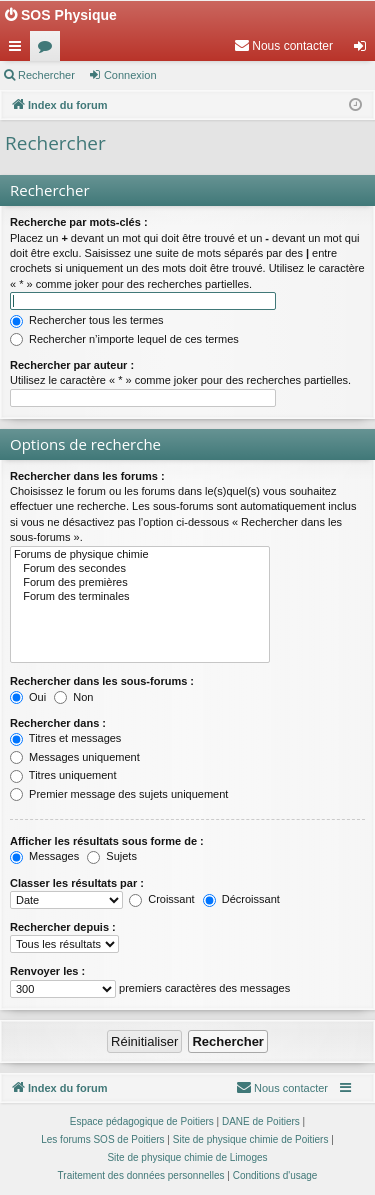 The image size is (375, 1195). I want to click on Recherche par mots-clés :, so click(79, 222).